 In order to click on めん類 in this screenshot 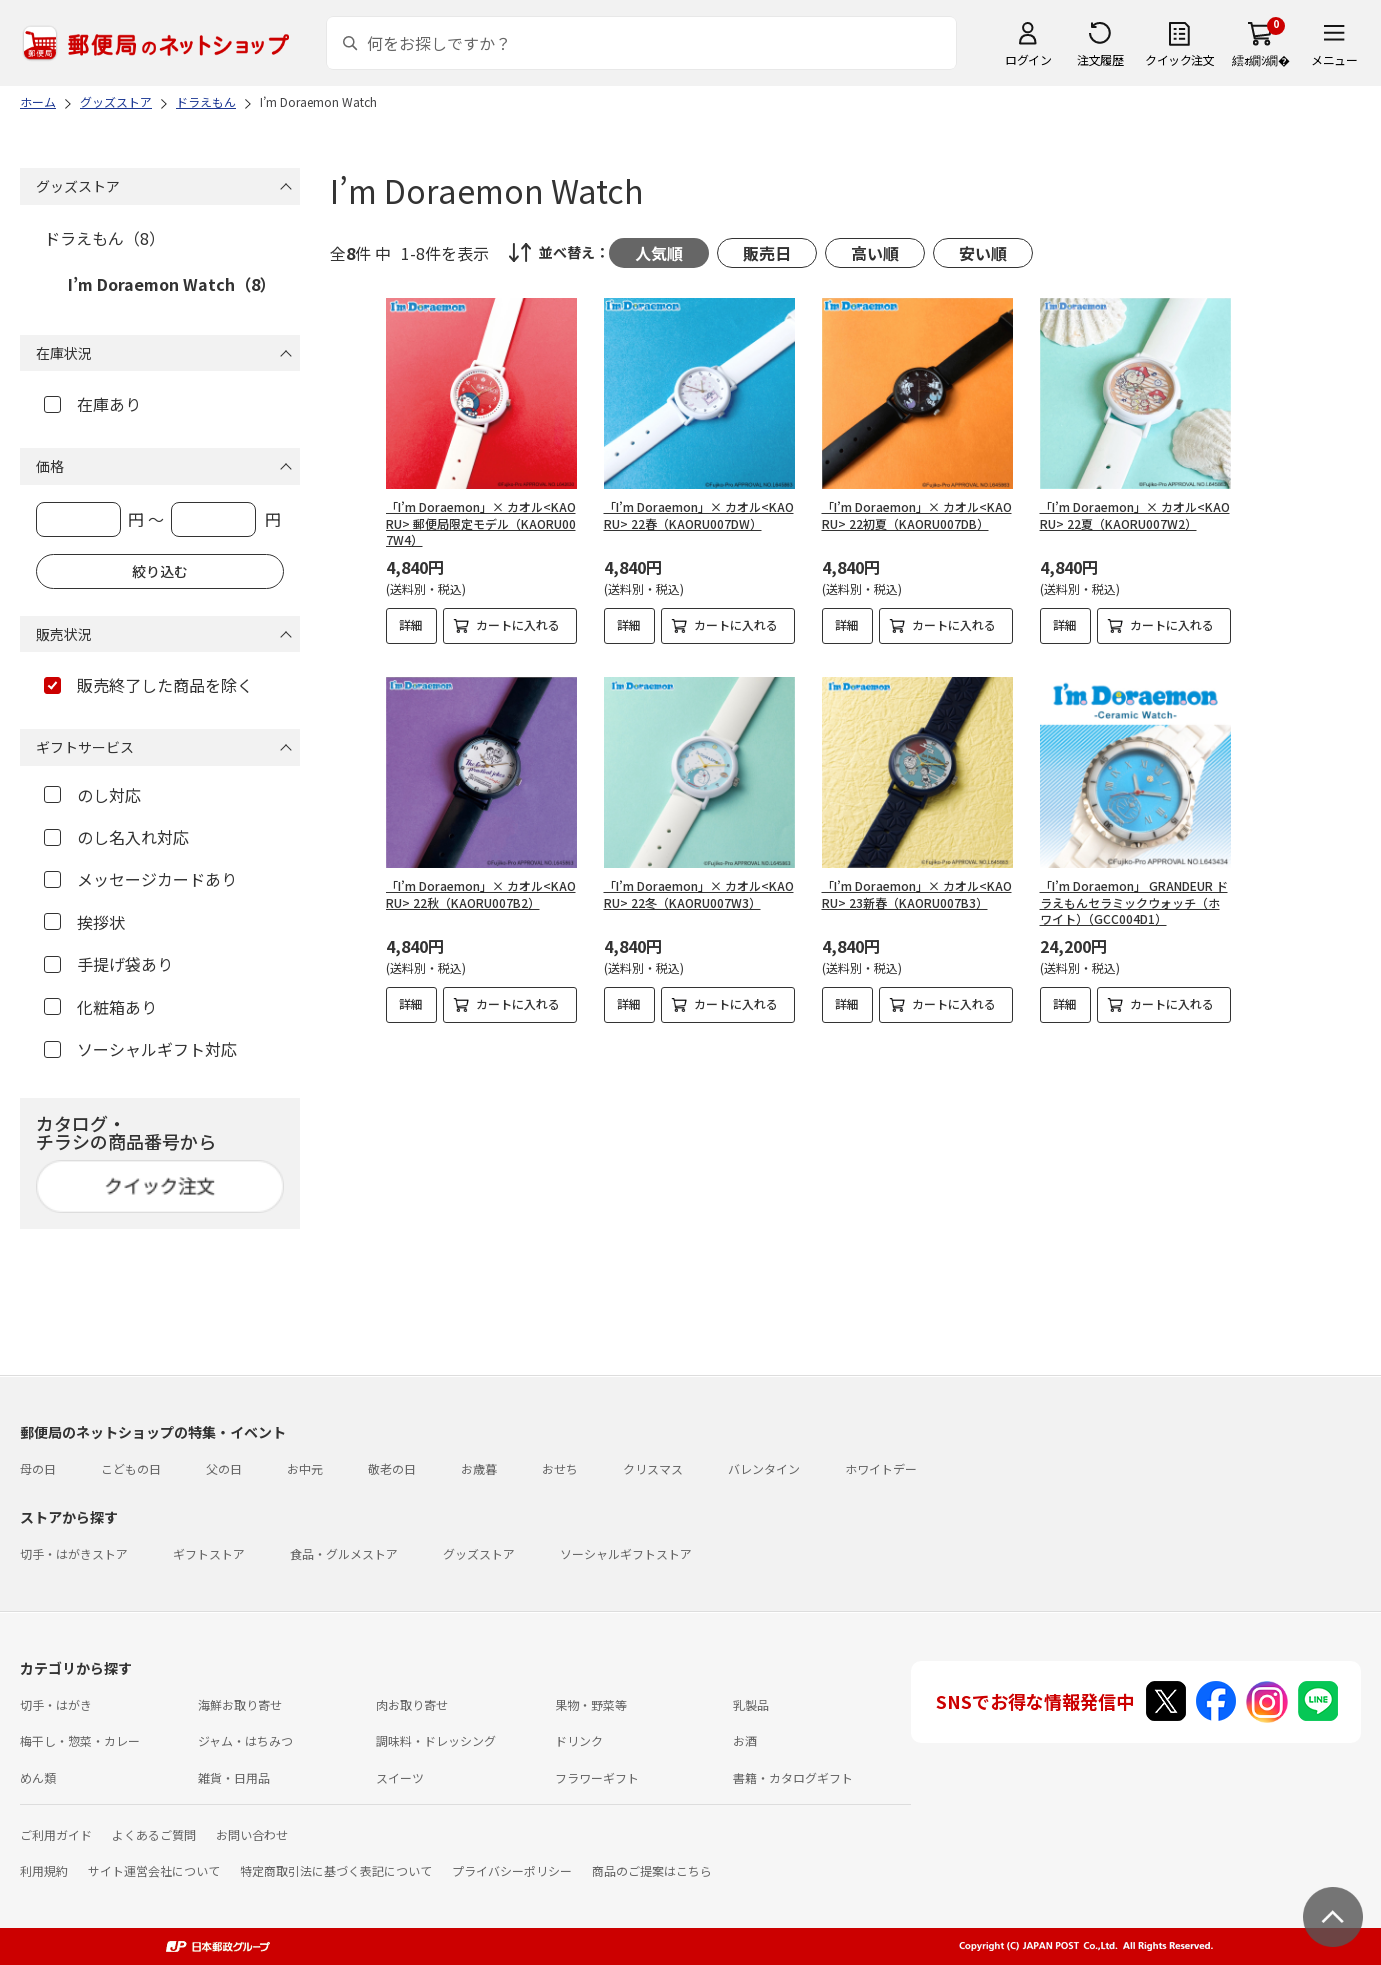, I will do `click(38, 1777)`.